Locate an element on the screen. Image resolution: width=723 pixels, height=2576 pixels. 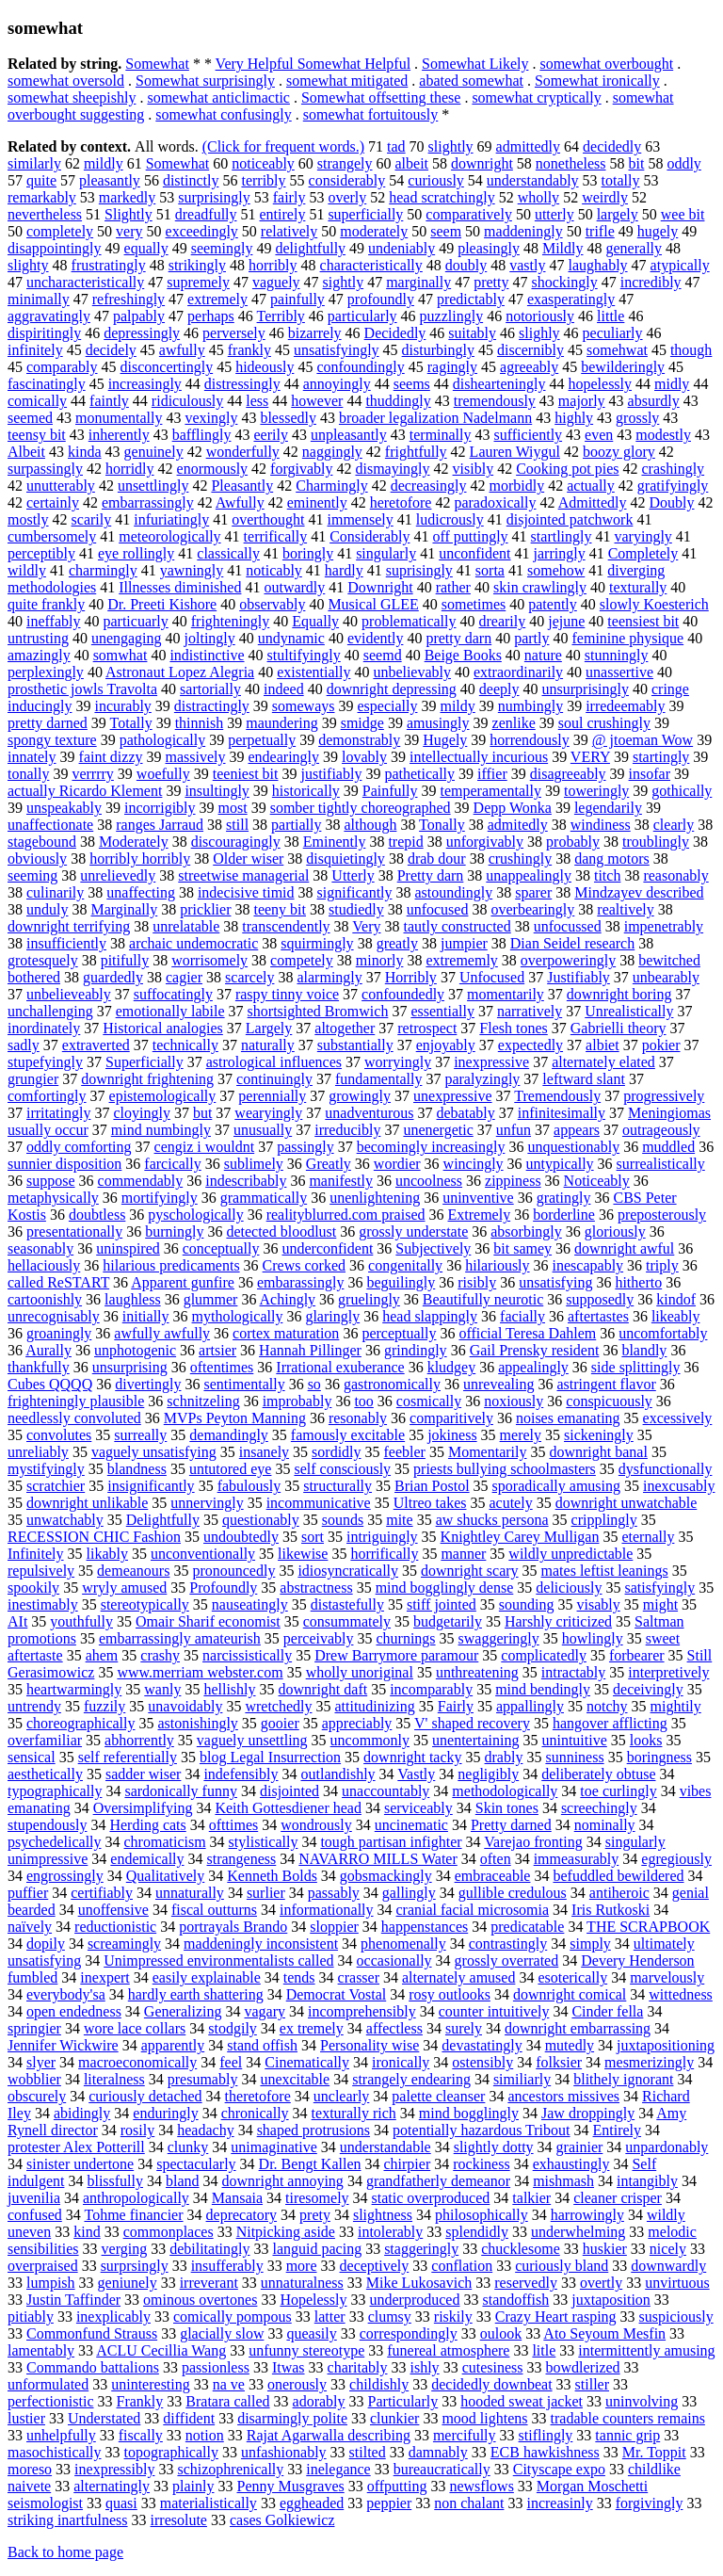
Admittedly is located at coordinates (592, 502).